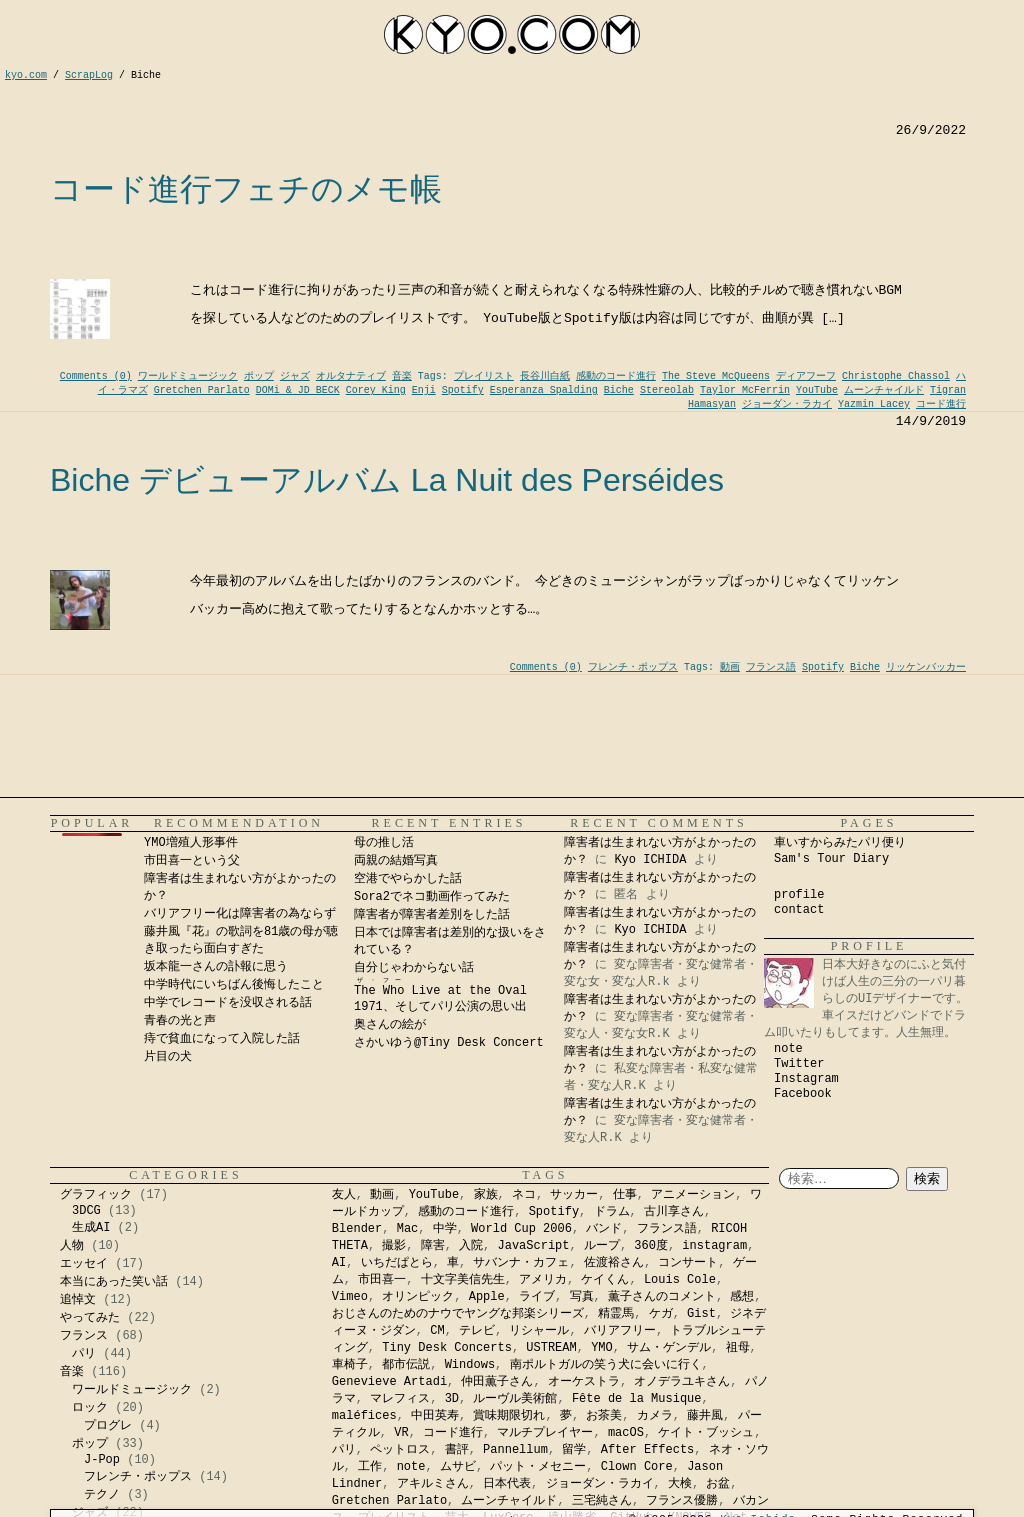  Describe the element at coordinates (680, 1484) in the screenshot. I see `大検` at that location.